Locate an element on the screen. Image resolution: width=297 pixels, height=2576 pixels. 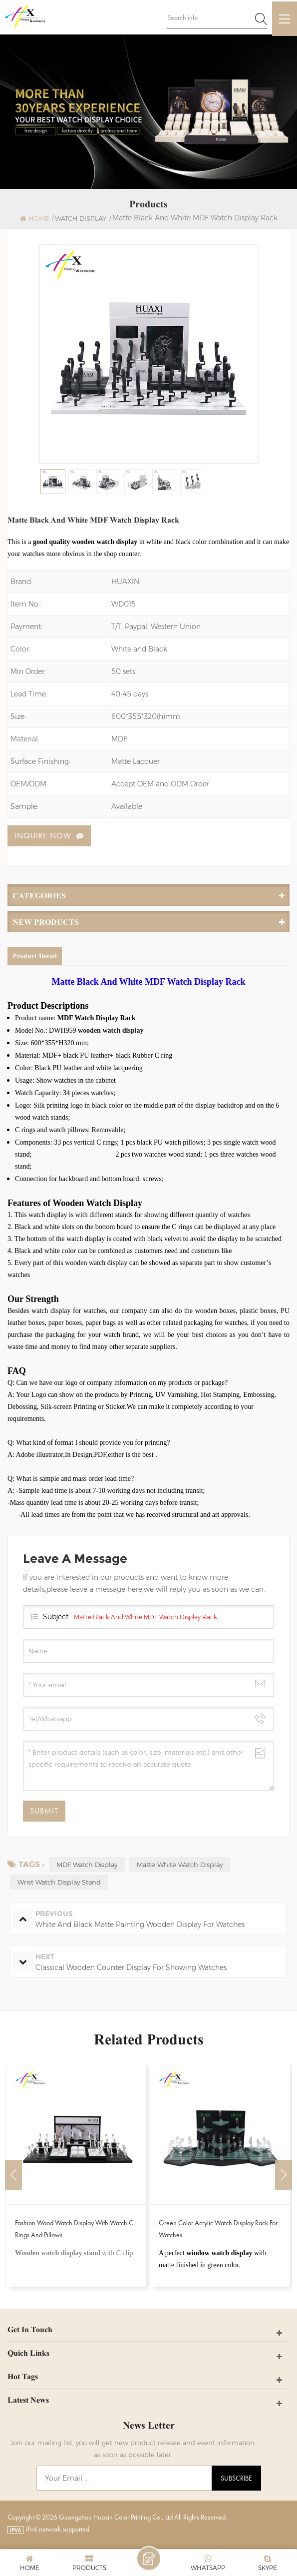
Fashion Wood Watch Display With Watch C Rings and Pillows is located at coordinates (74, 2229).